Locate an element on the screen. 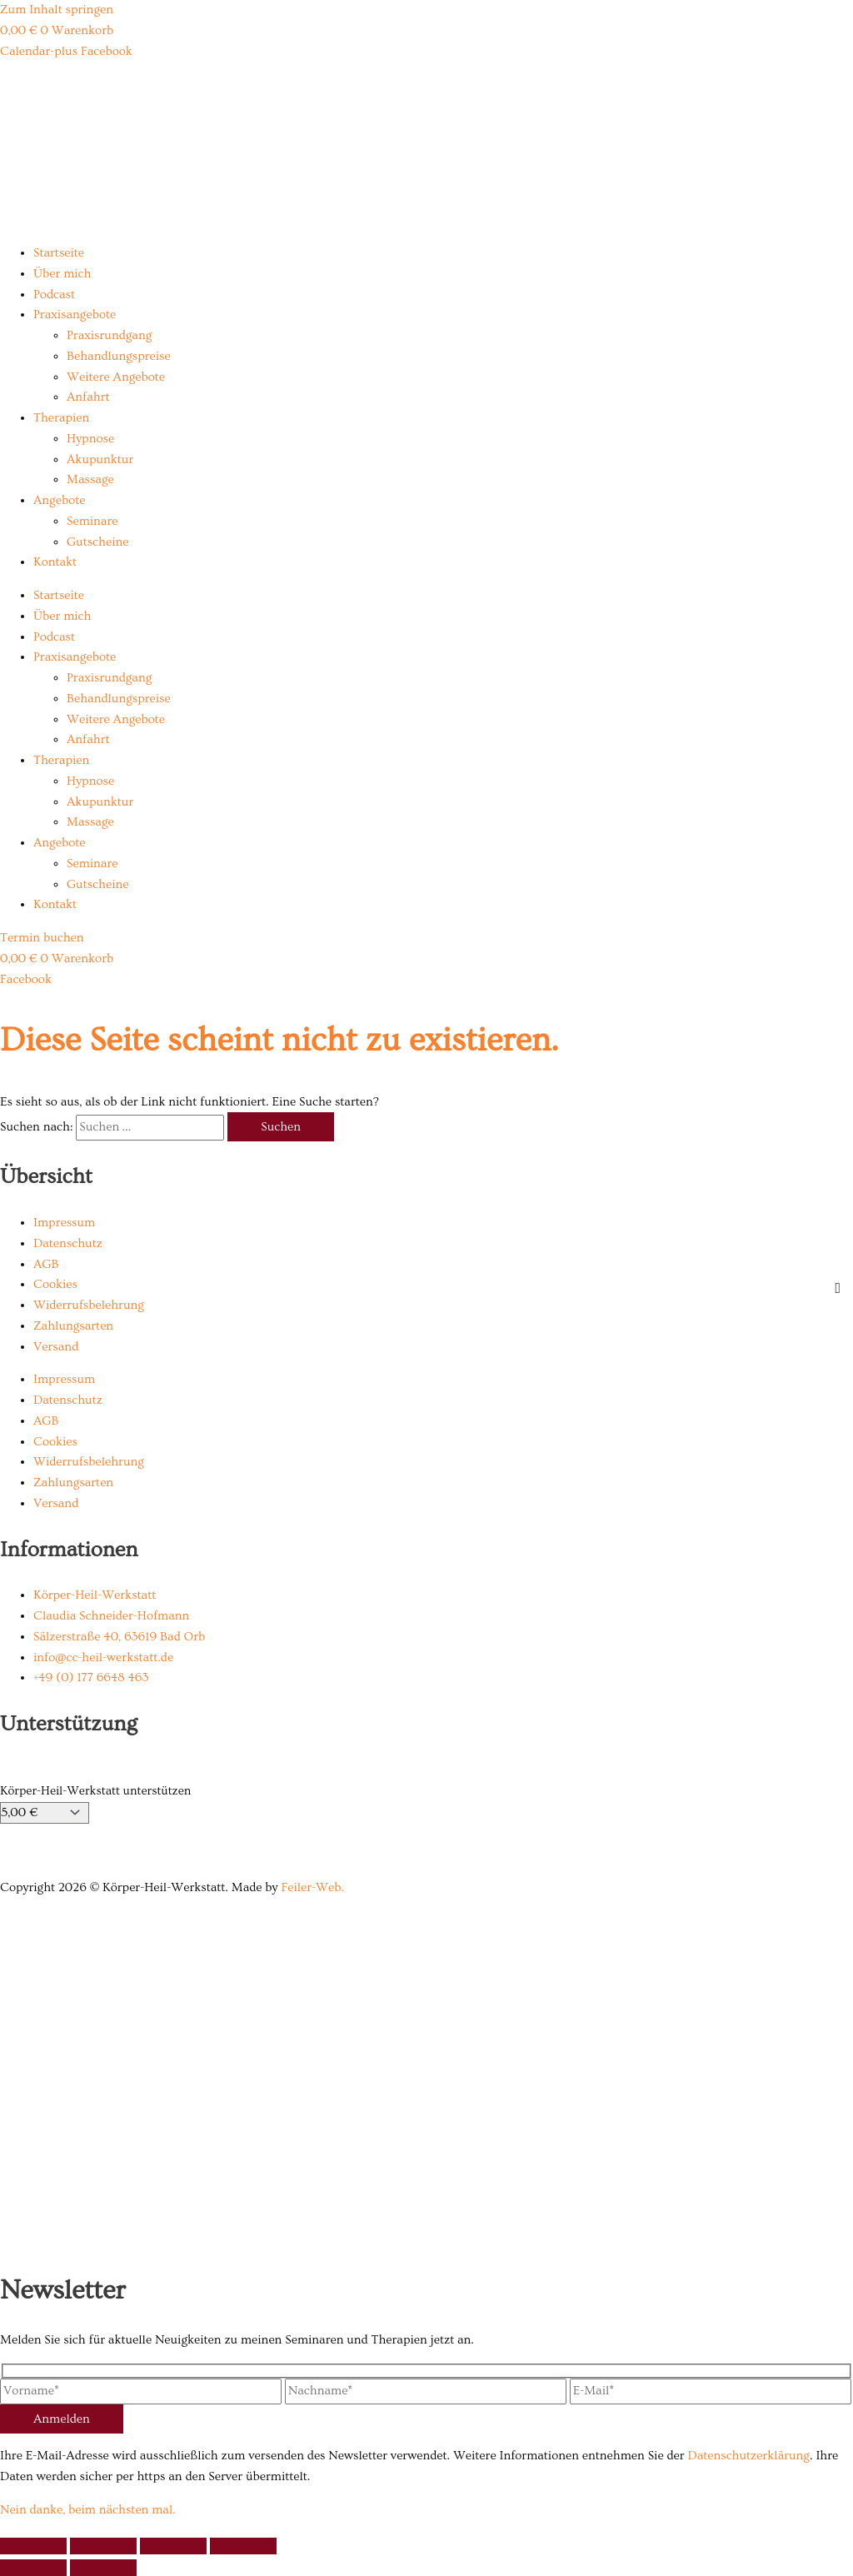  Zahlungsarten is located at coordinates (73, 1326).